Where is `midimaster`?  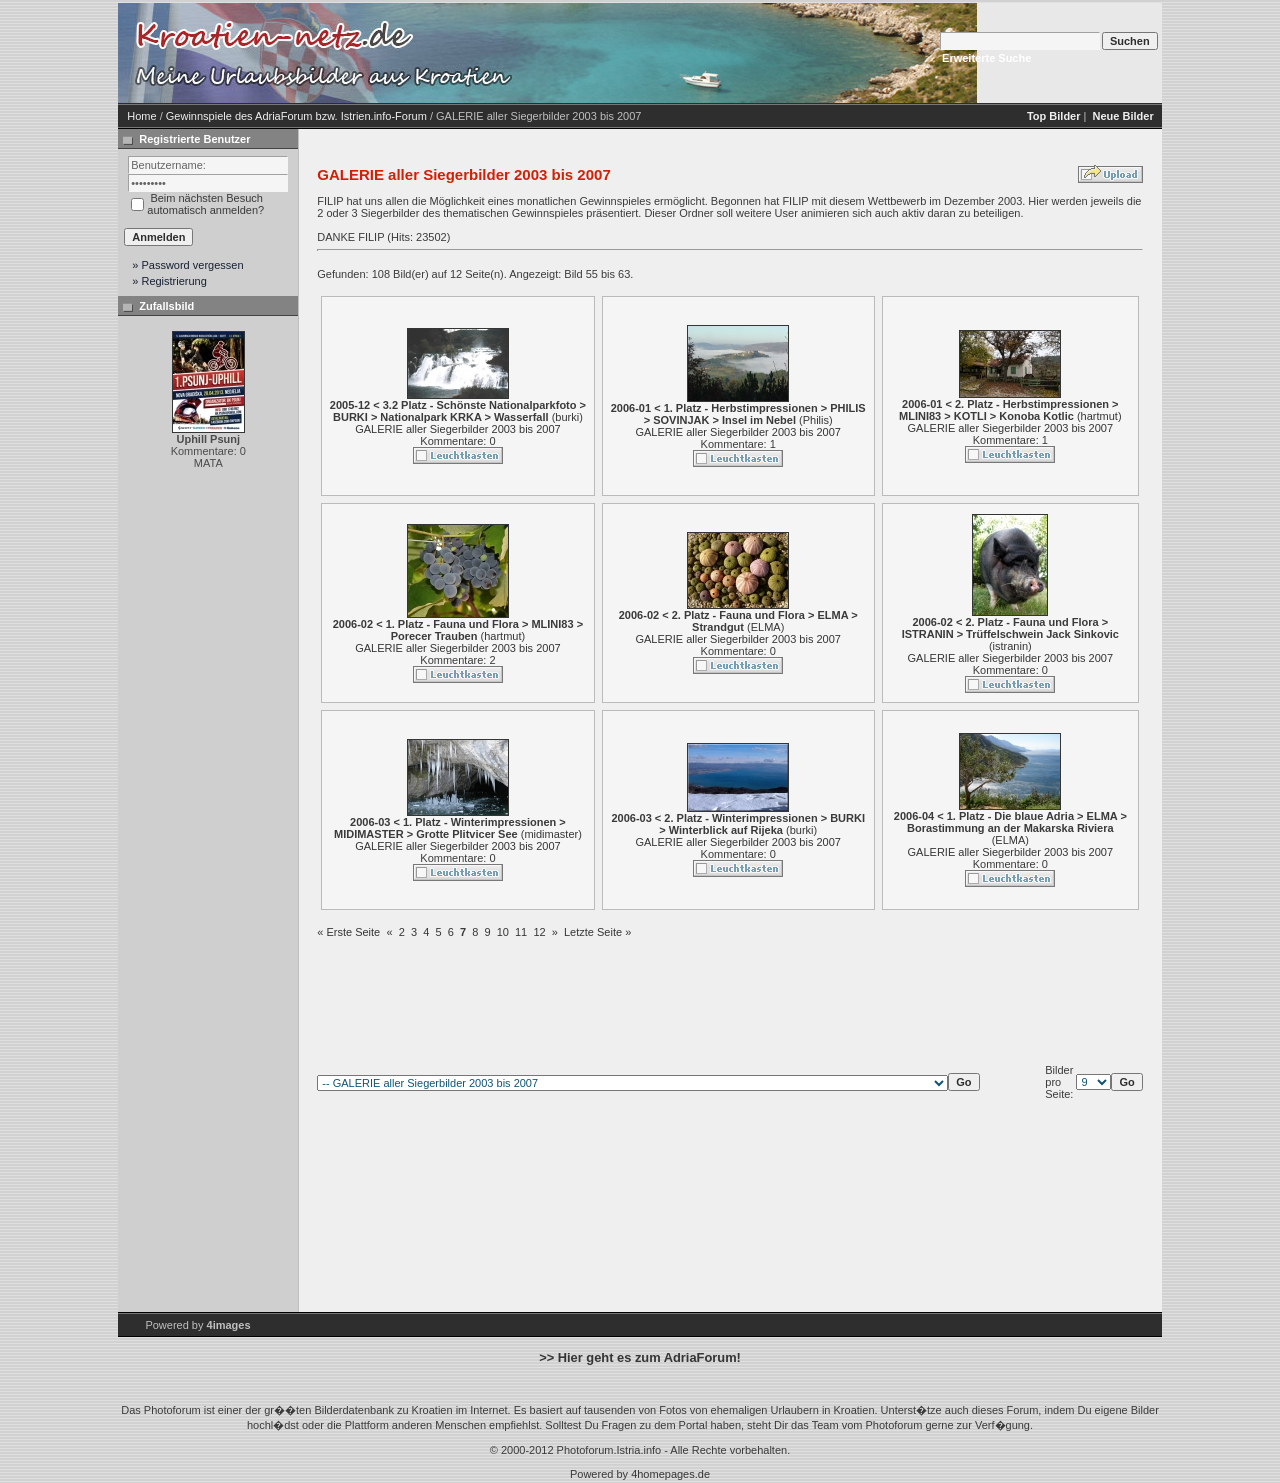
midimaster is located at coordinates (551, 834).